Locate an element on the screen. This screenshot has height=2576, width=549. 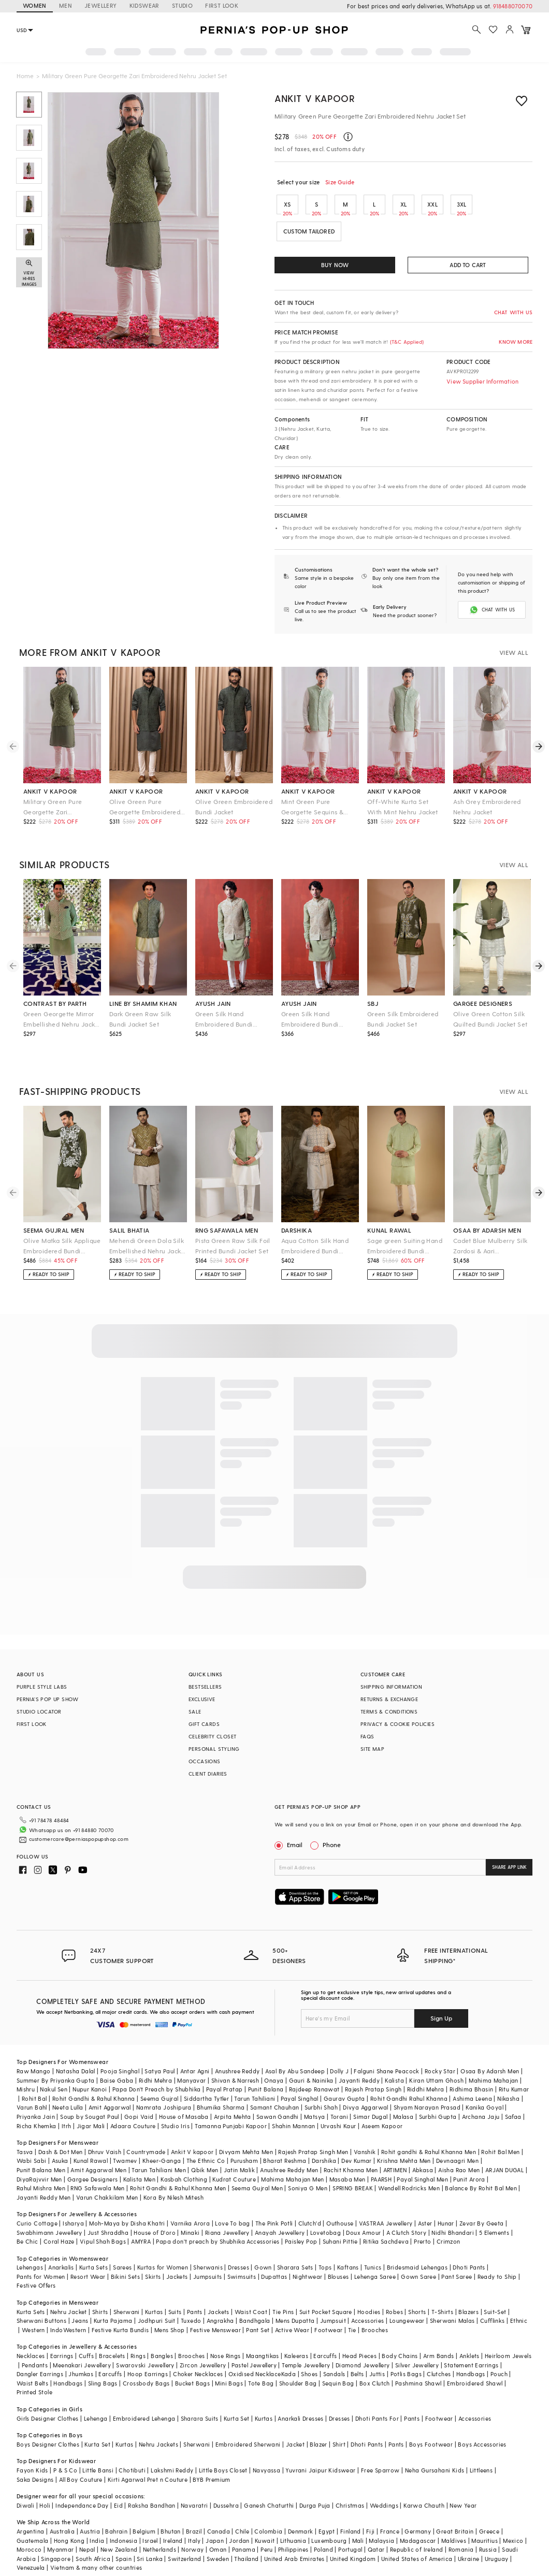
Mehendi Green Dola Silk Embellished Nehru Jacket Set is located at coordinates (148, 1246).